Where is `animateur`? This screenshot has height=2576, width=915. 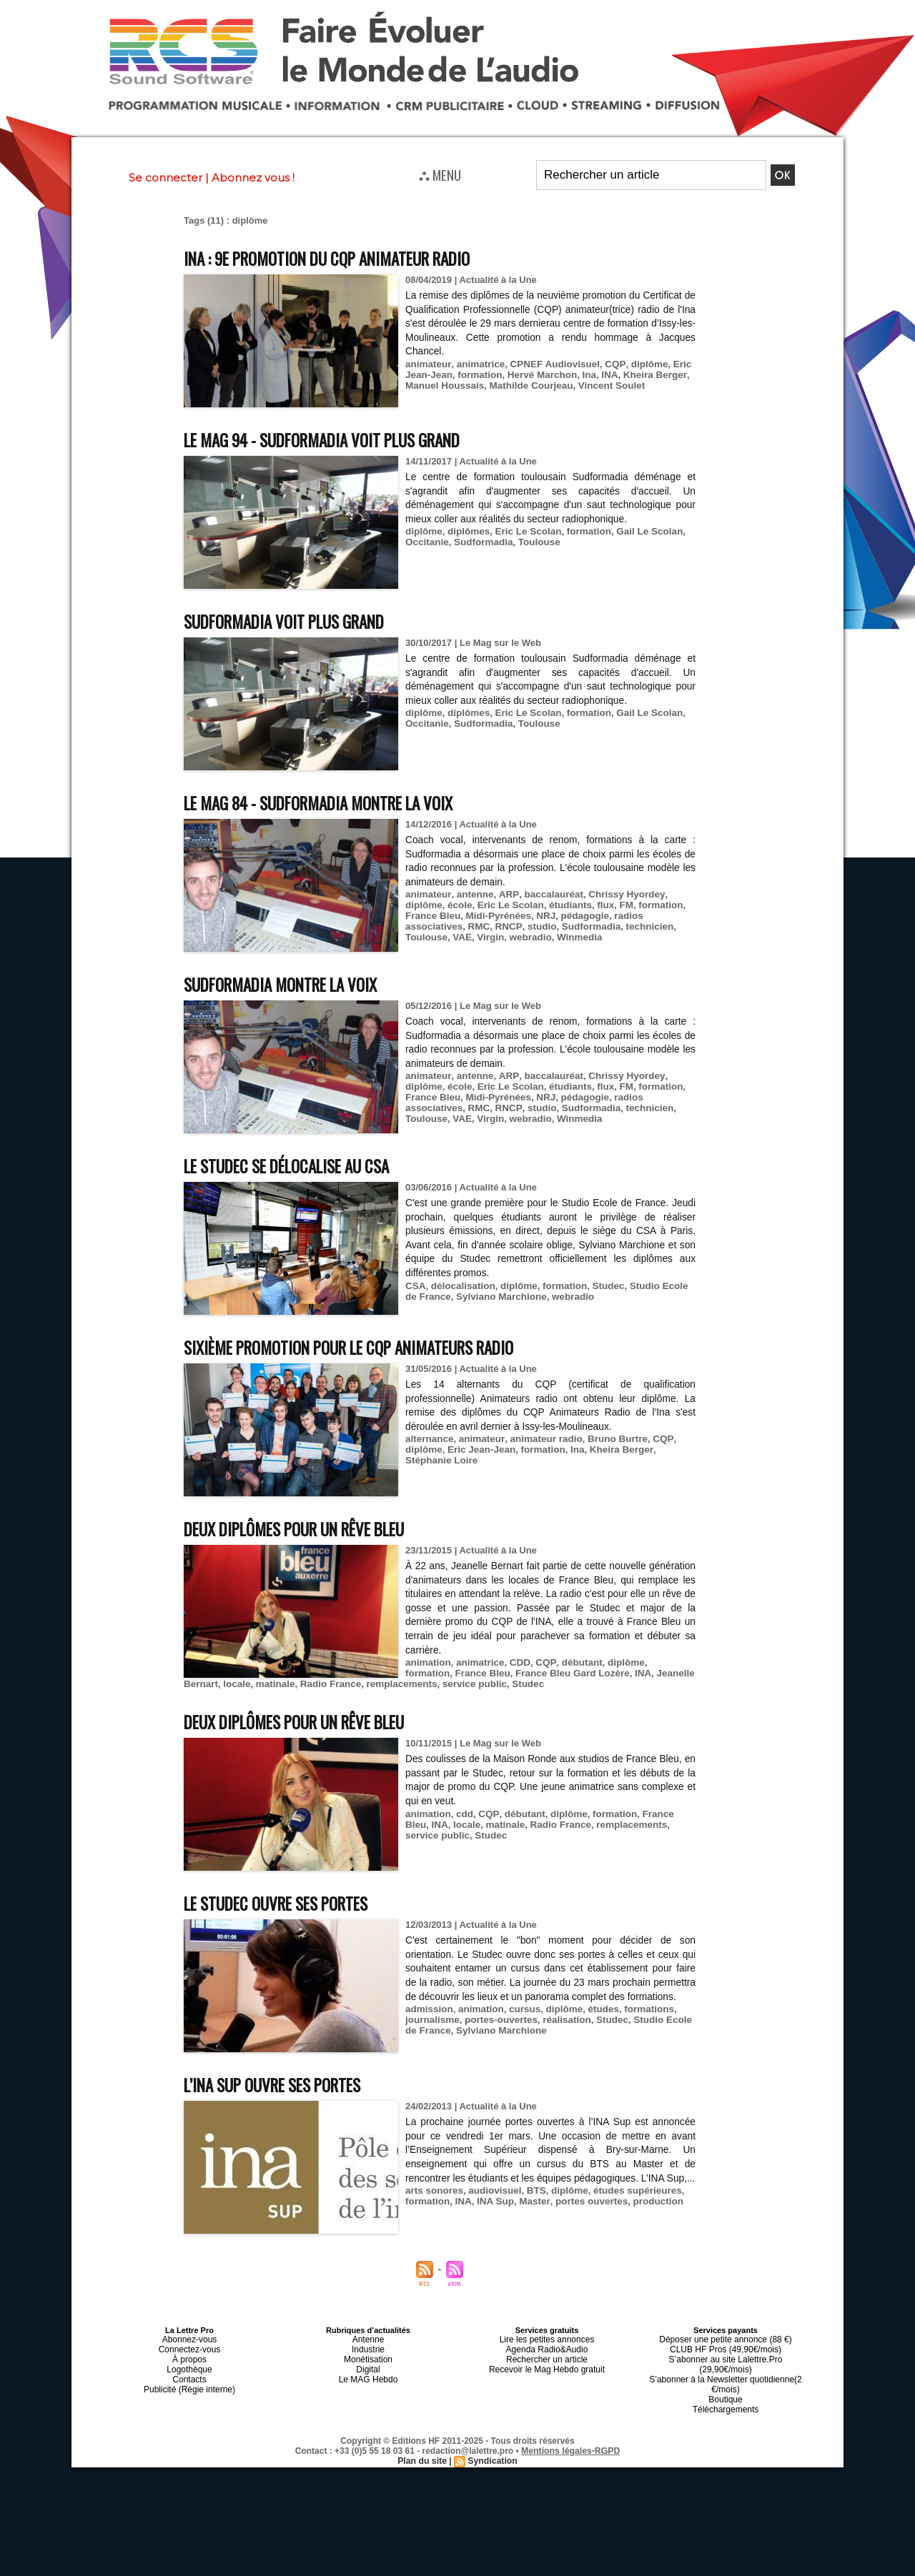
animateur is located at coordinates (427, 364).